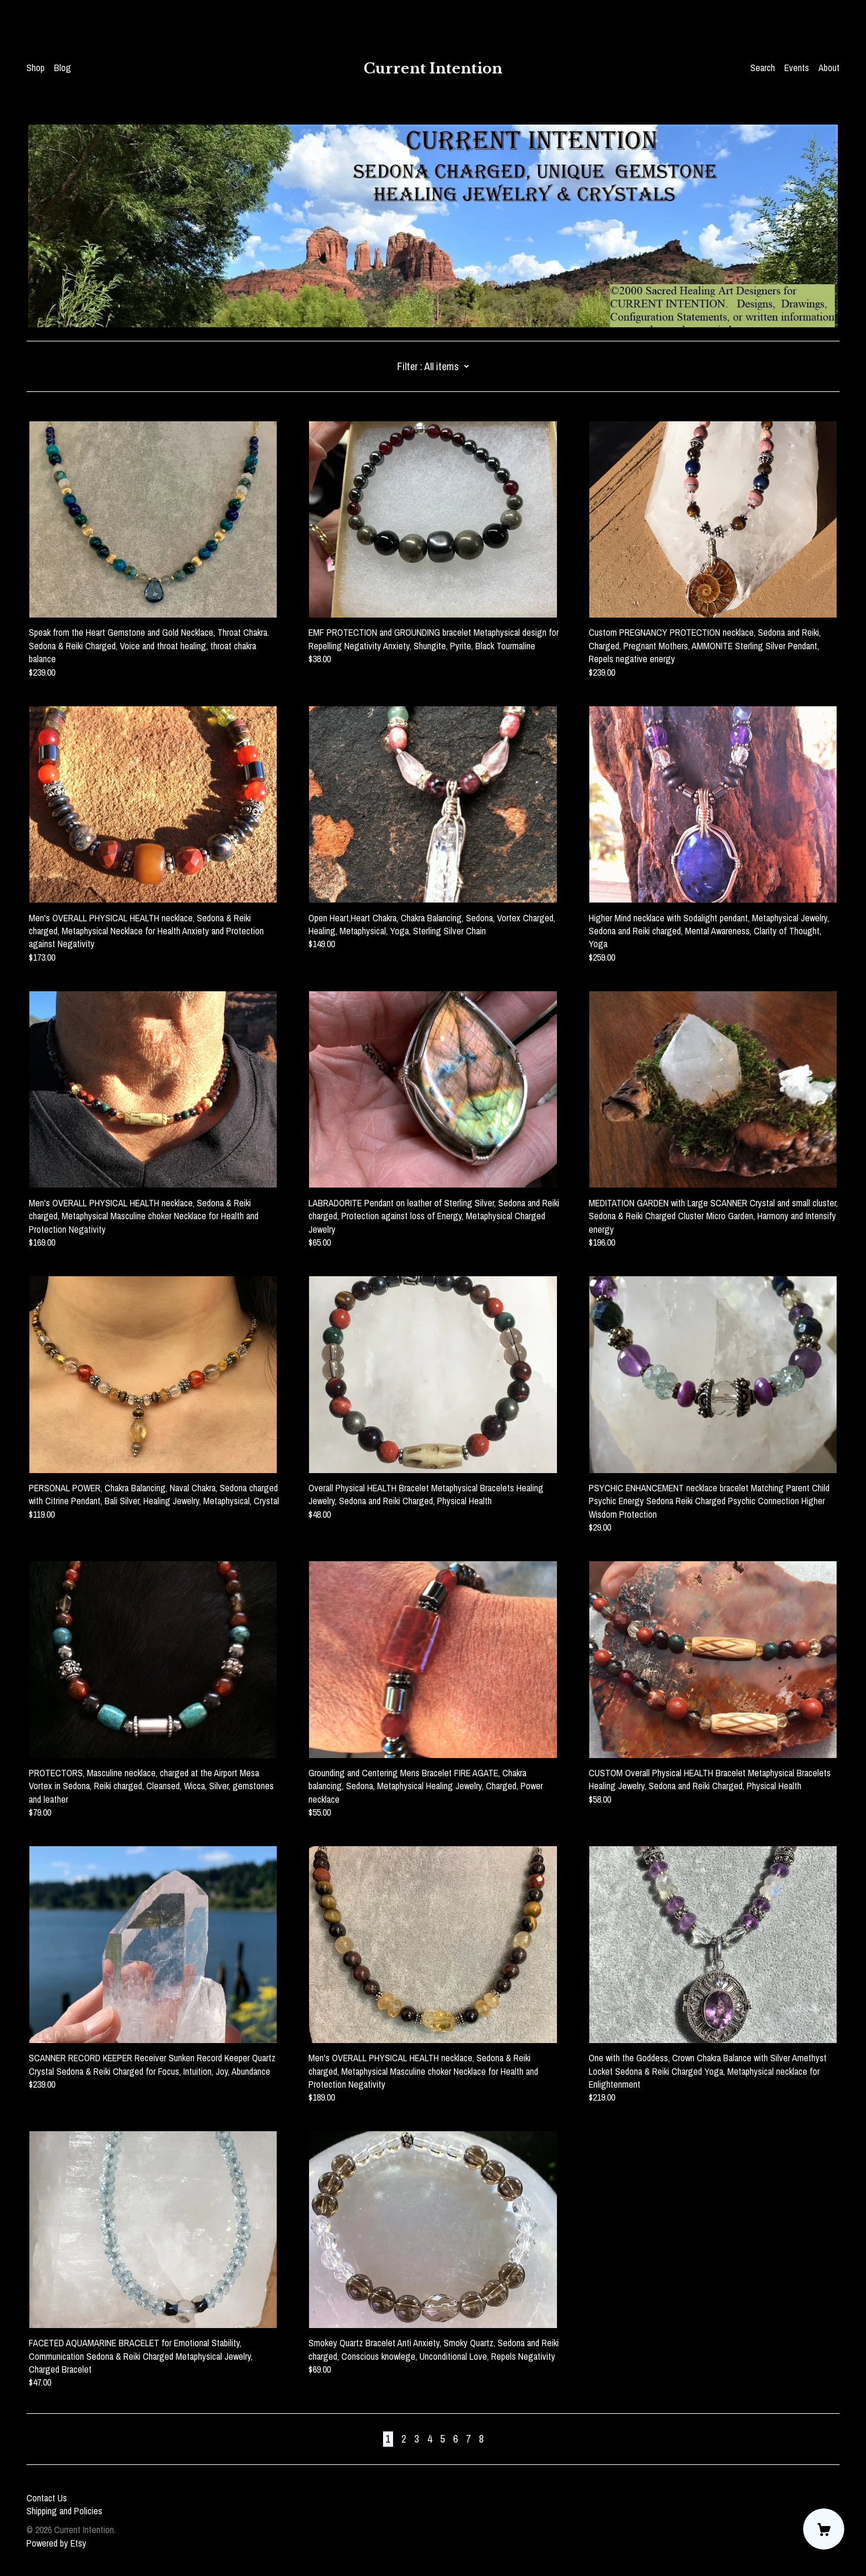  I want to click on Events, so click(796, 67).